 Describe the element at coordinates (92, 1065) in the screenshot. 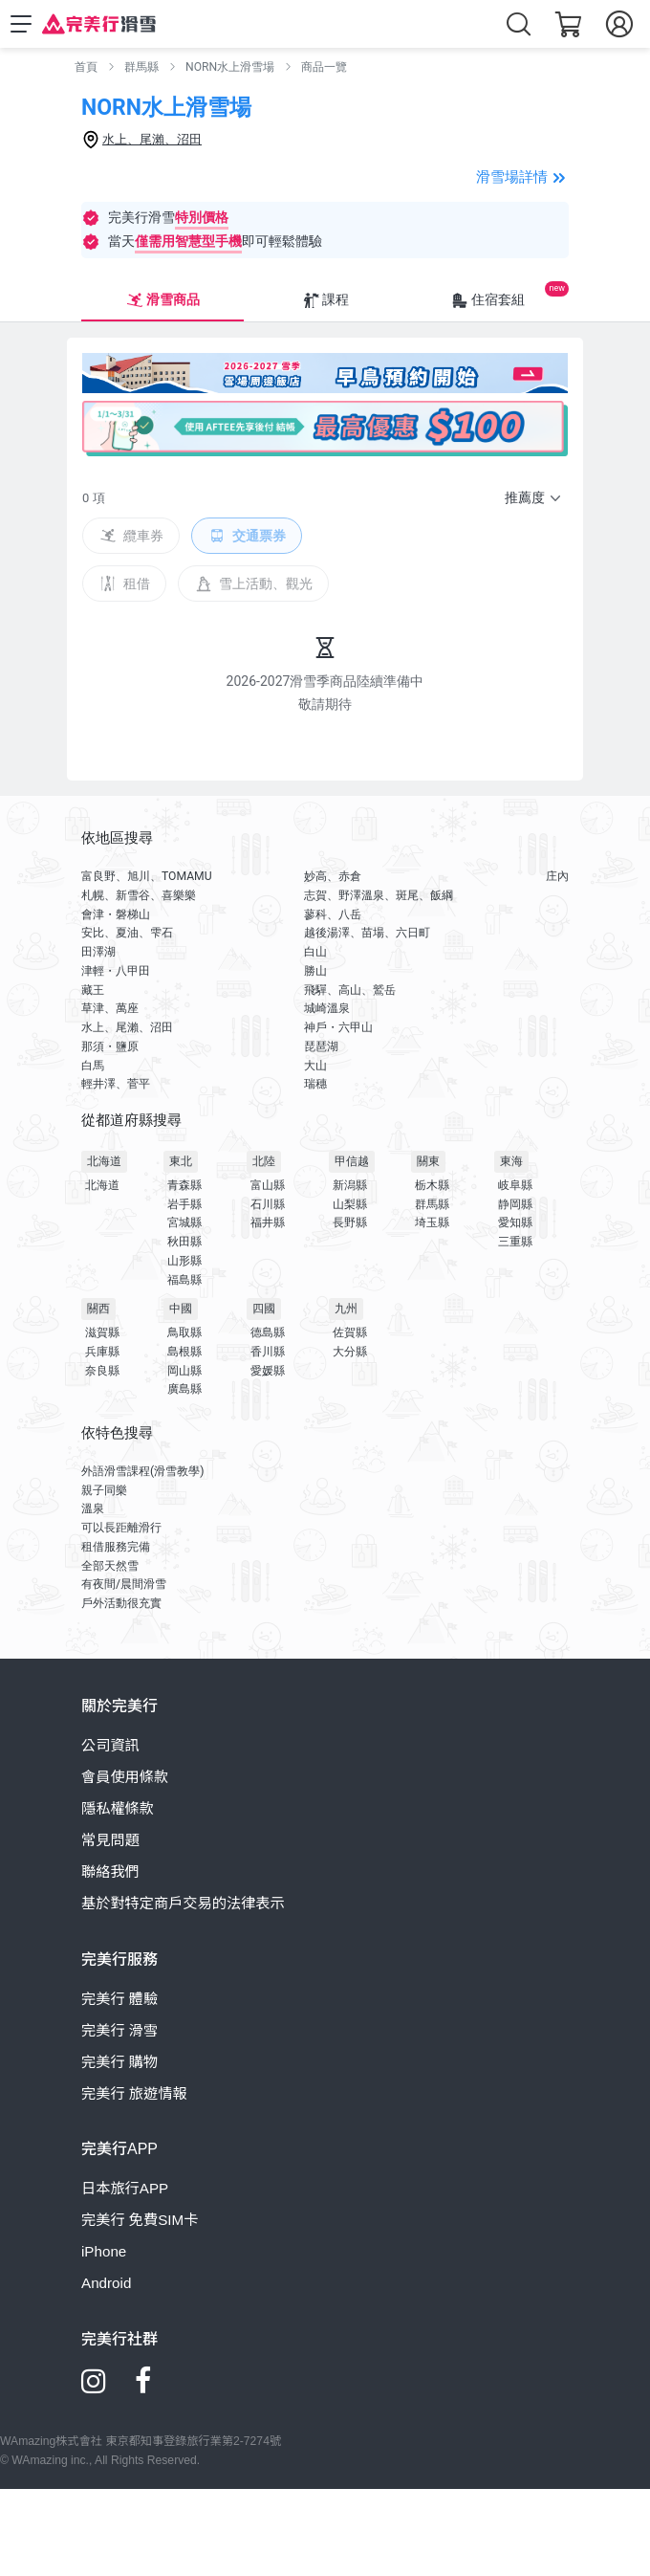

I see `白馬` at that location.